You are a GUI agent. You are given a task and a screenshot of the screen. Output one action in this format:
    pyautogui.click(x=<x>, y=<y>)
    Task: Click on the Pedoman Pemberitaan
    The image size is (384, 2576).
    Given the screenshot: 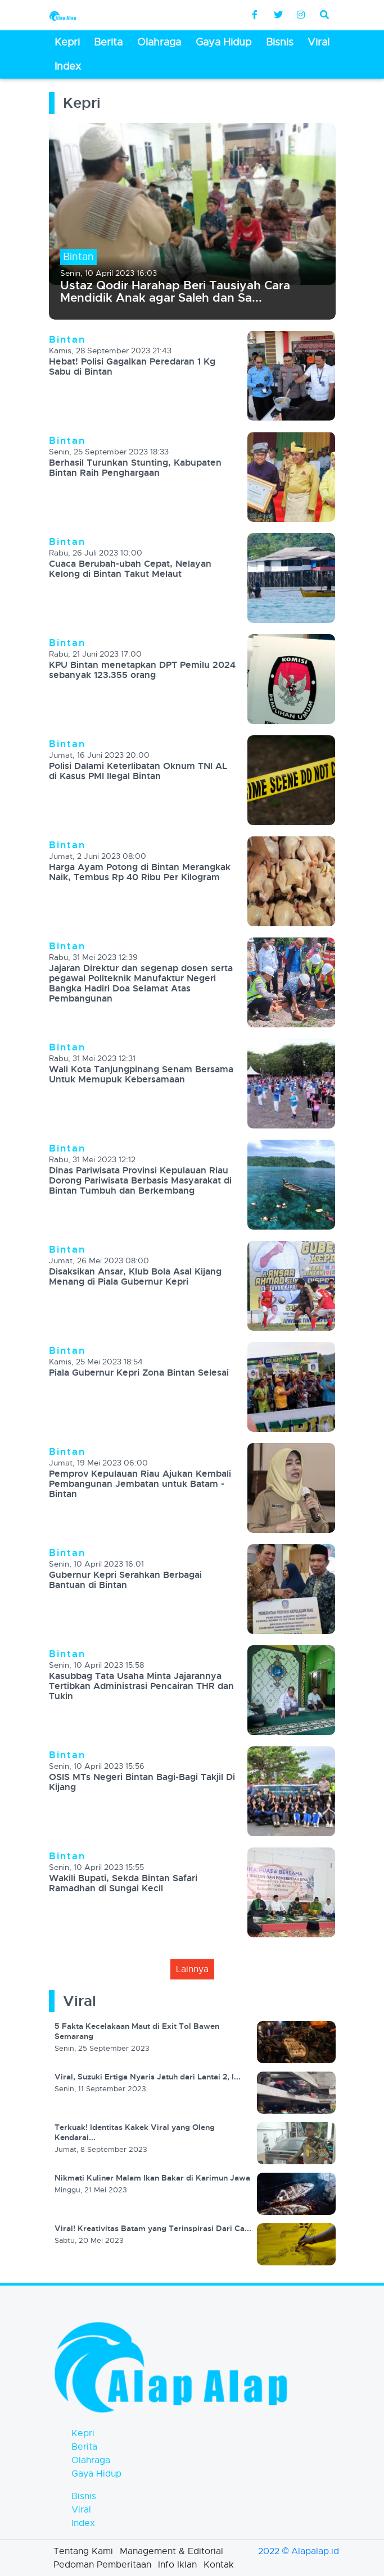 What is the action you would take?
    pyautogui.click(x=102, y=2564)
    